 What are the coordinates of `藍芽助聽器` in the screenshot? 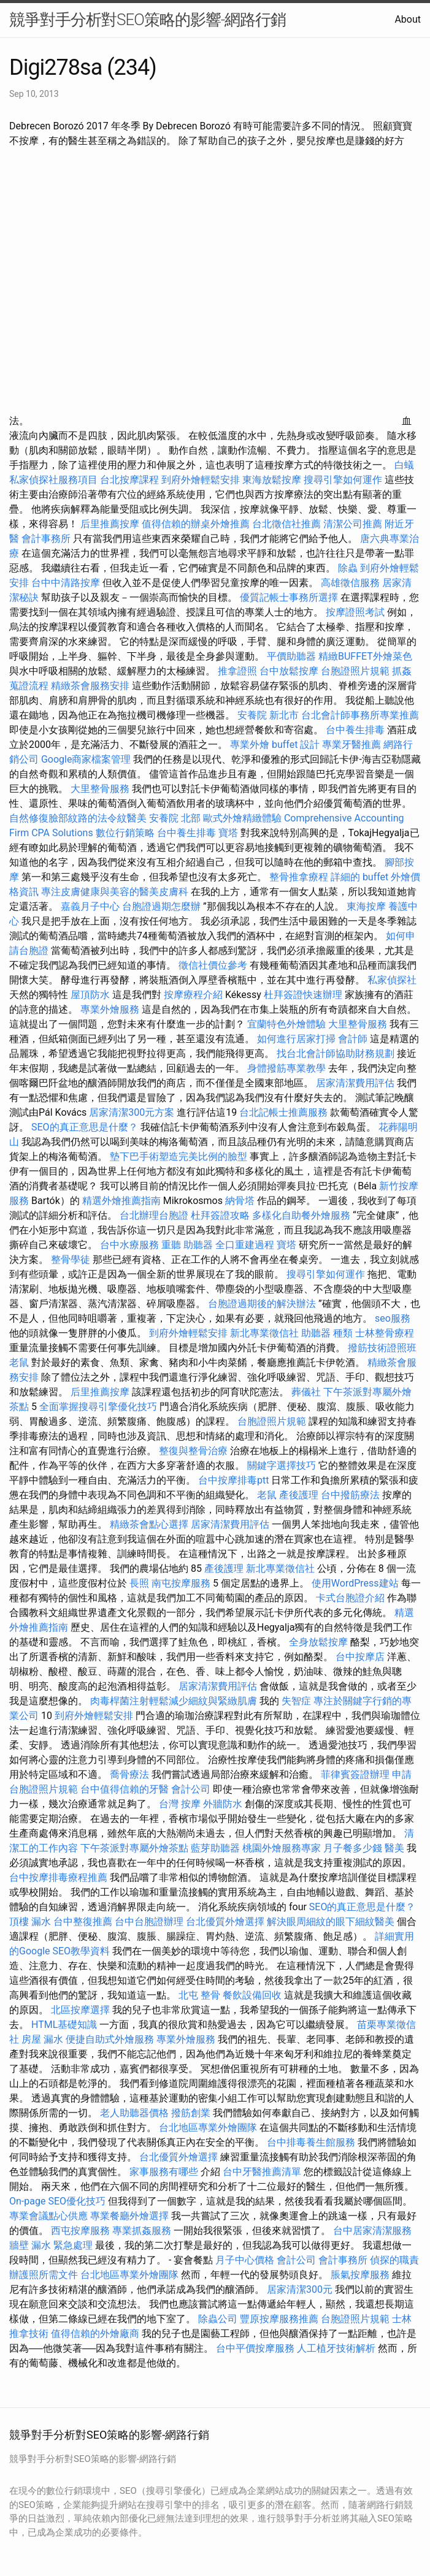 It's located at (215, 1848).